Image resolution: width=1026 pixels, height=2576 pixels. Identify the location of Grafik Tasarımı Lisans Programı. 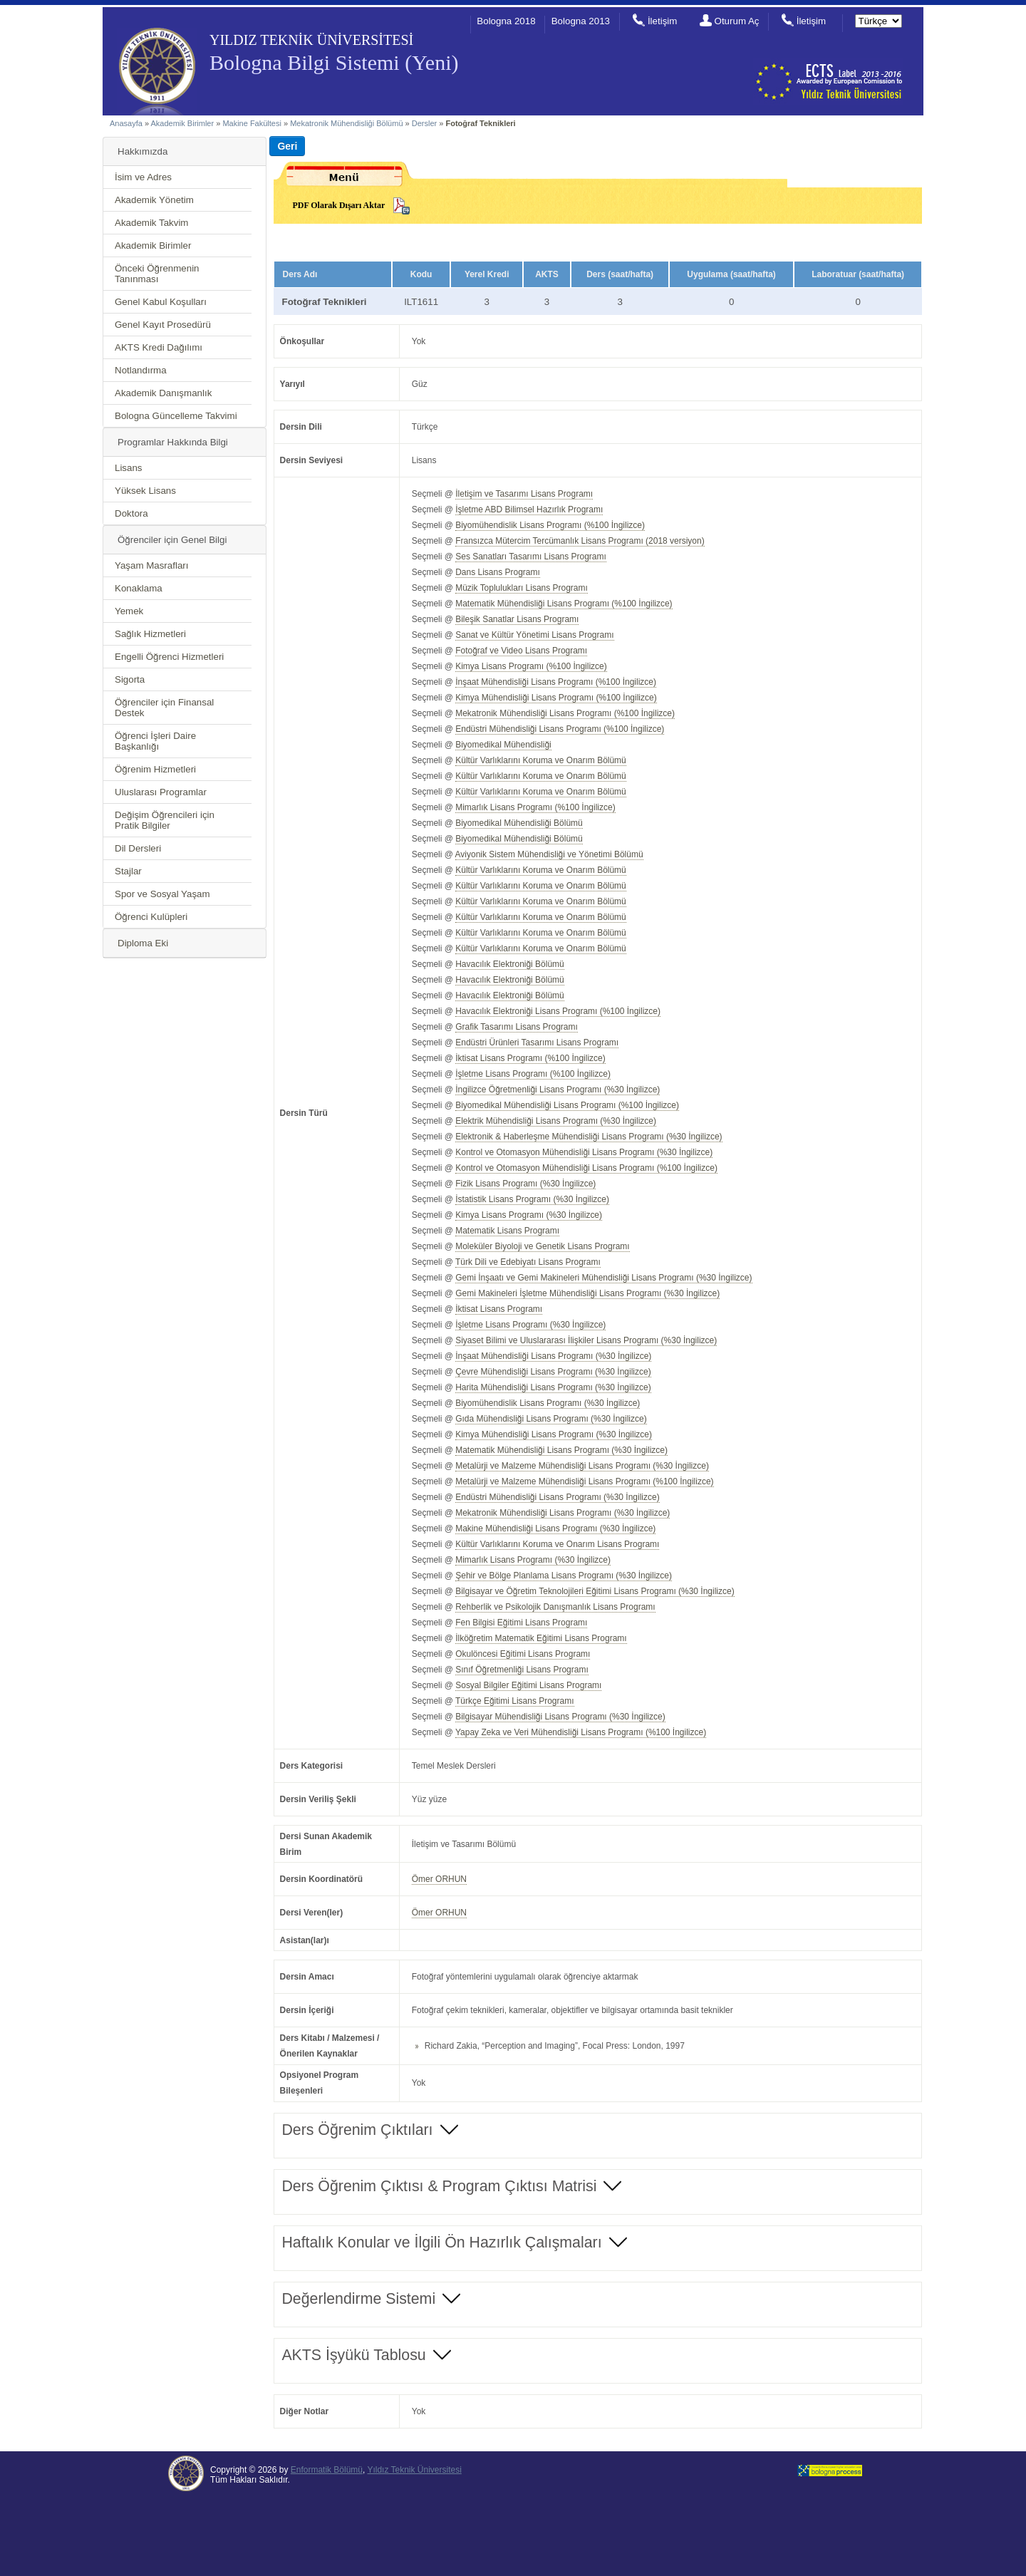
(516, 1027).